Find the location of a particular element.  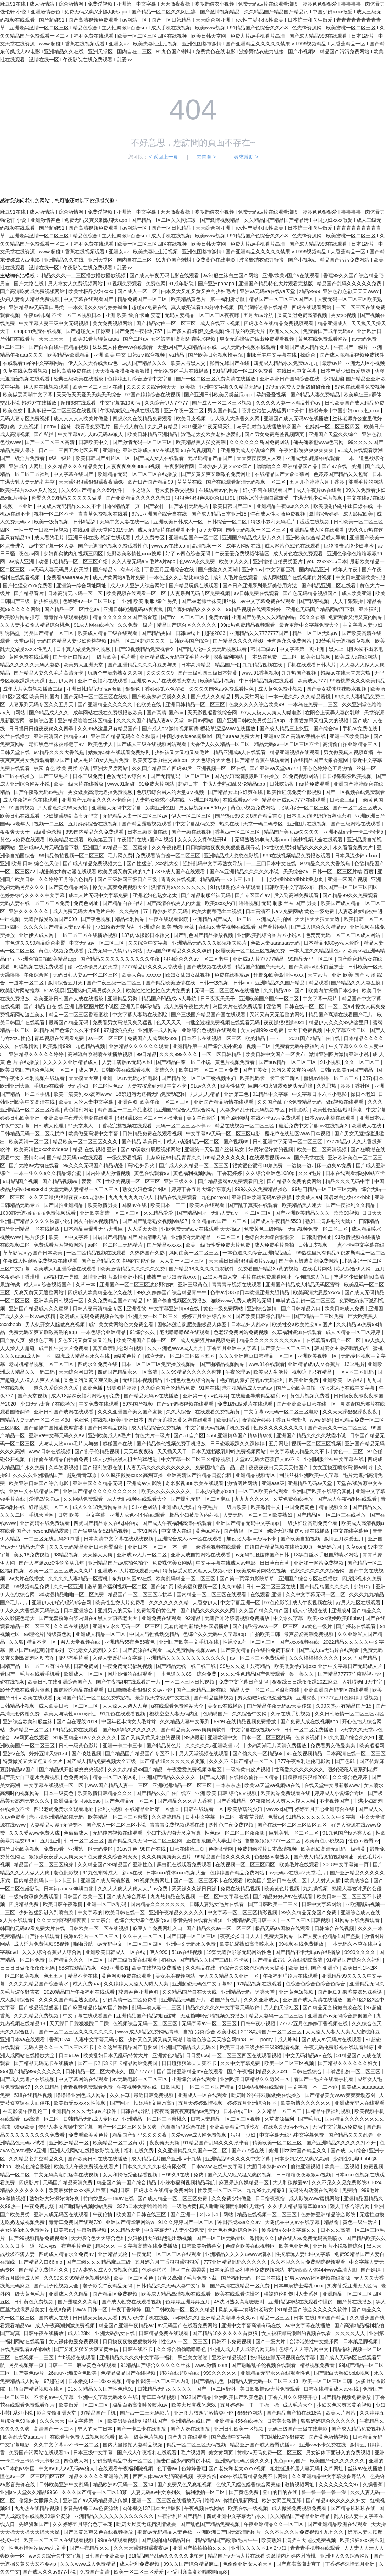

亚洲第一天堂国产丝袜熟女 is located at coordinates (215, 1149).